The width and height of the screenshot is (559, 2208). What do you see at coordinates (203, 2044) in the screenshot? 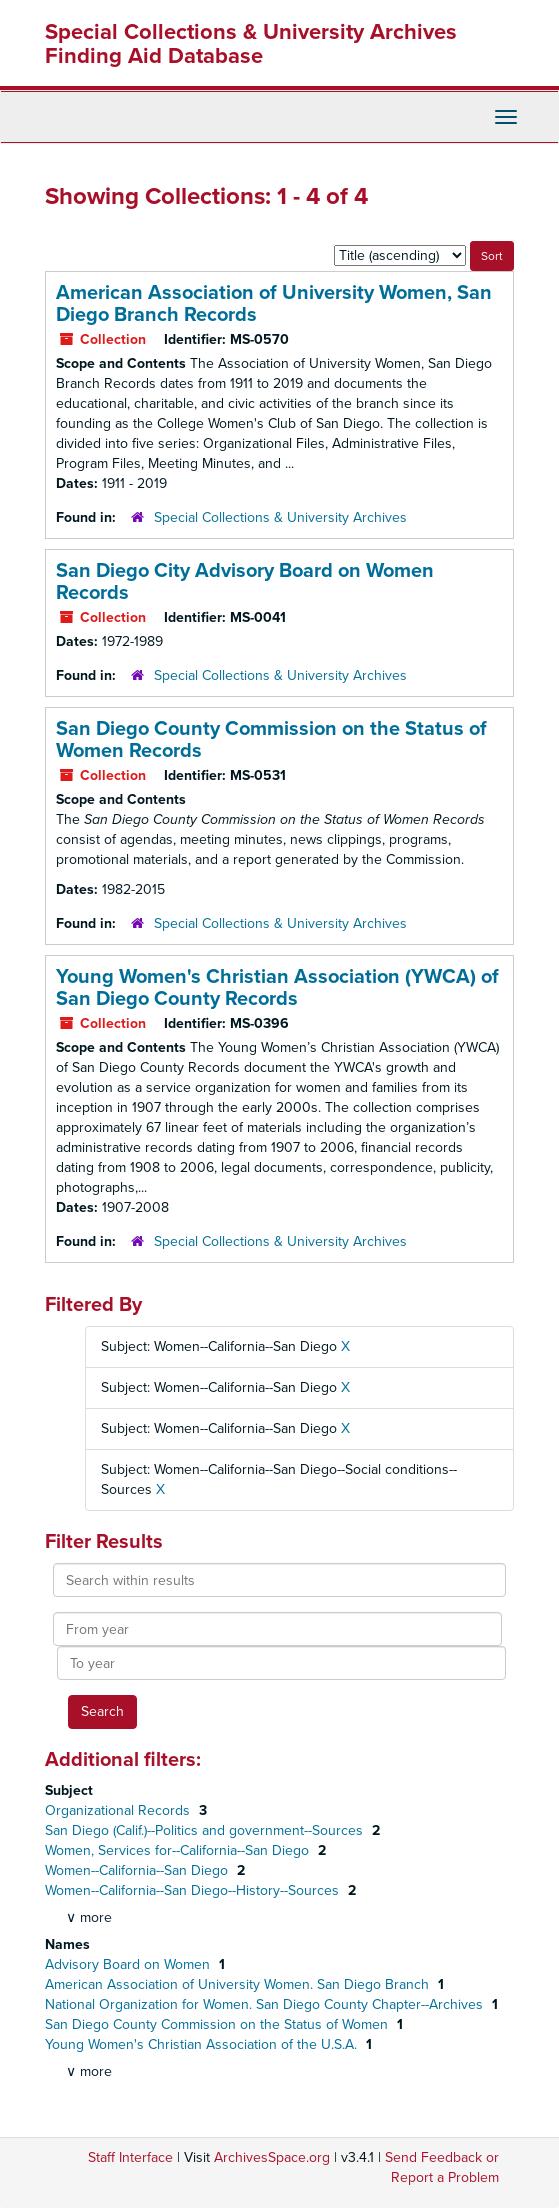
I see `Young Women's Christian Association of the U.S.A.` at bounding box center [203, 2044].